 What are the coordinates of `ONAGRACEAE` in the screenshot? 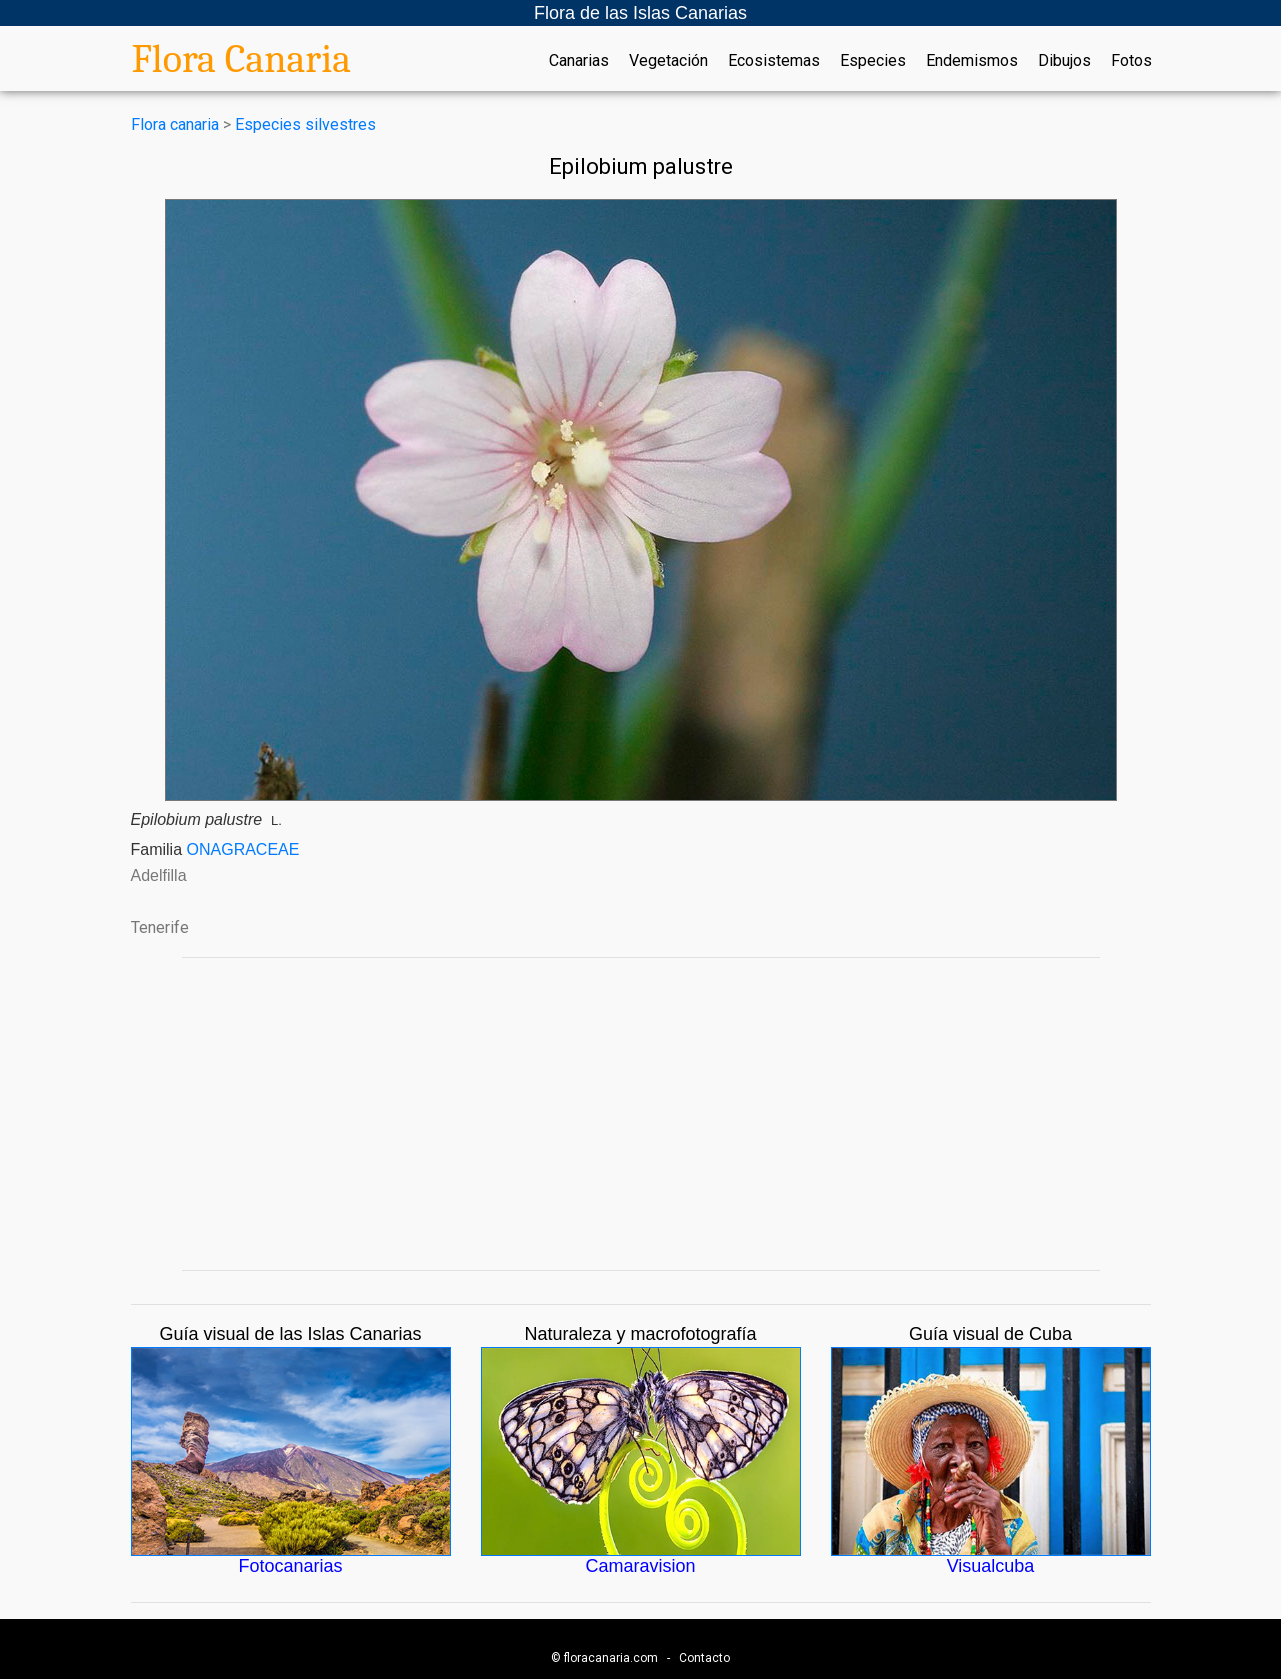 It's located at (243, 849).